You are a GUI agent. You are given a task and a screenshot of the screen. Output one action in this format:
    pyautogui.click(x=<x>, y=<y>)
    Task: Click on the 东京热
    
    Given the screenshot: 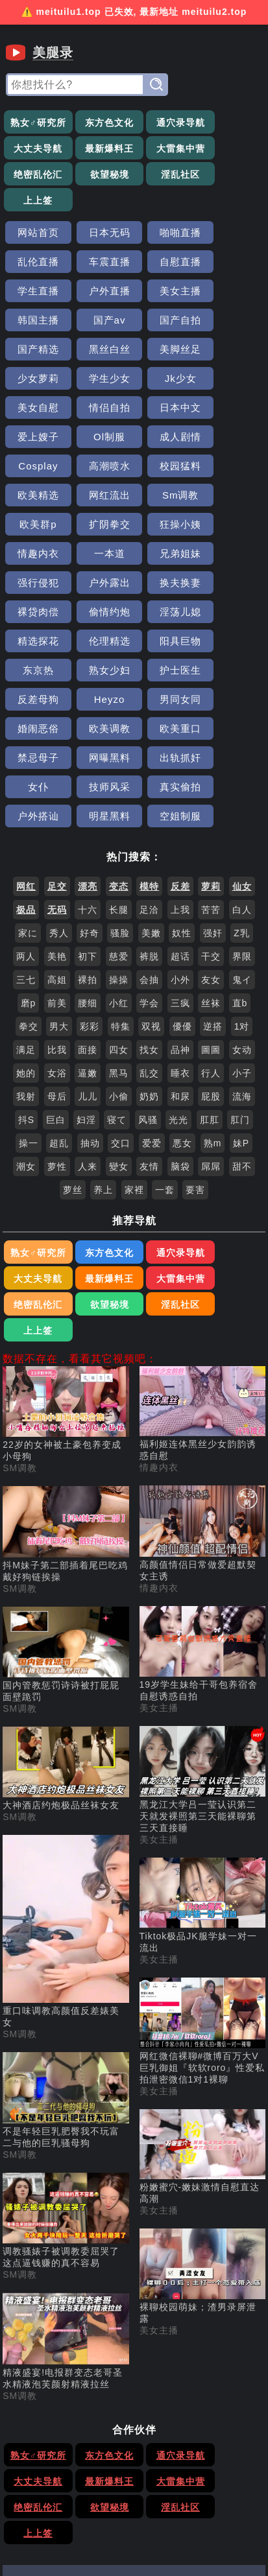 What is the action you would take?
    pyautogui.click(x=100, y=527)
    